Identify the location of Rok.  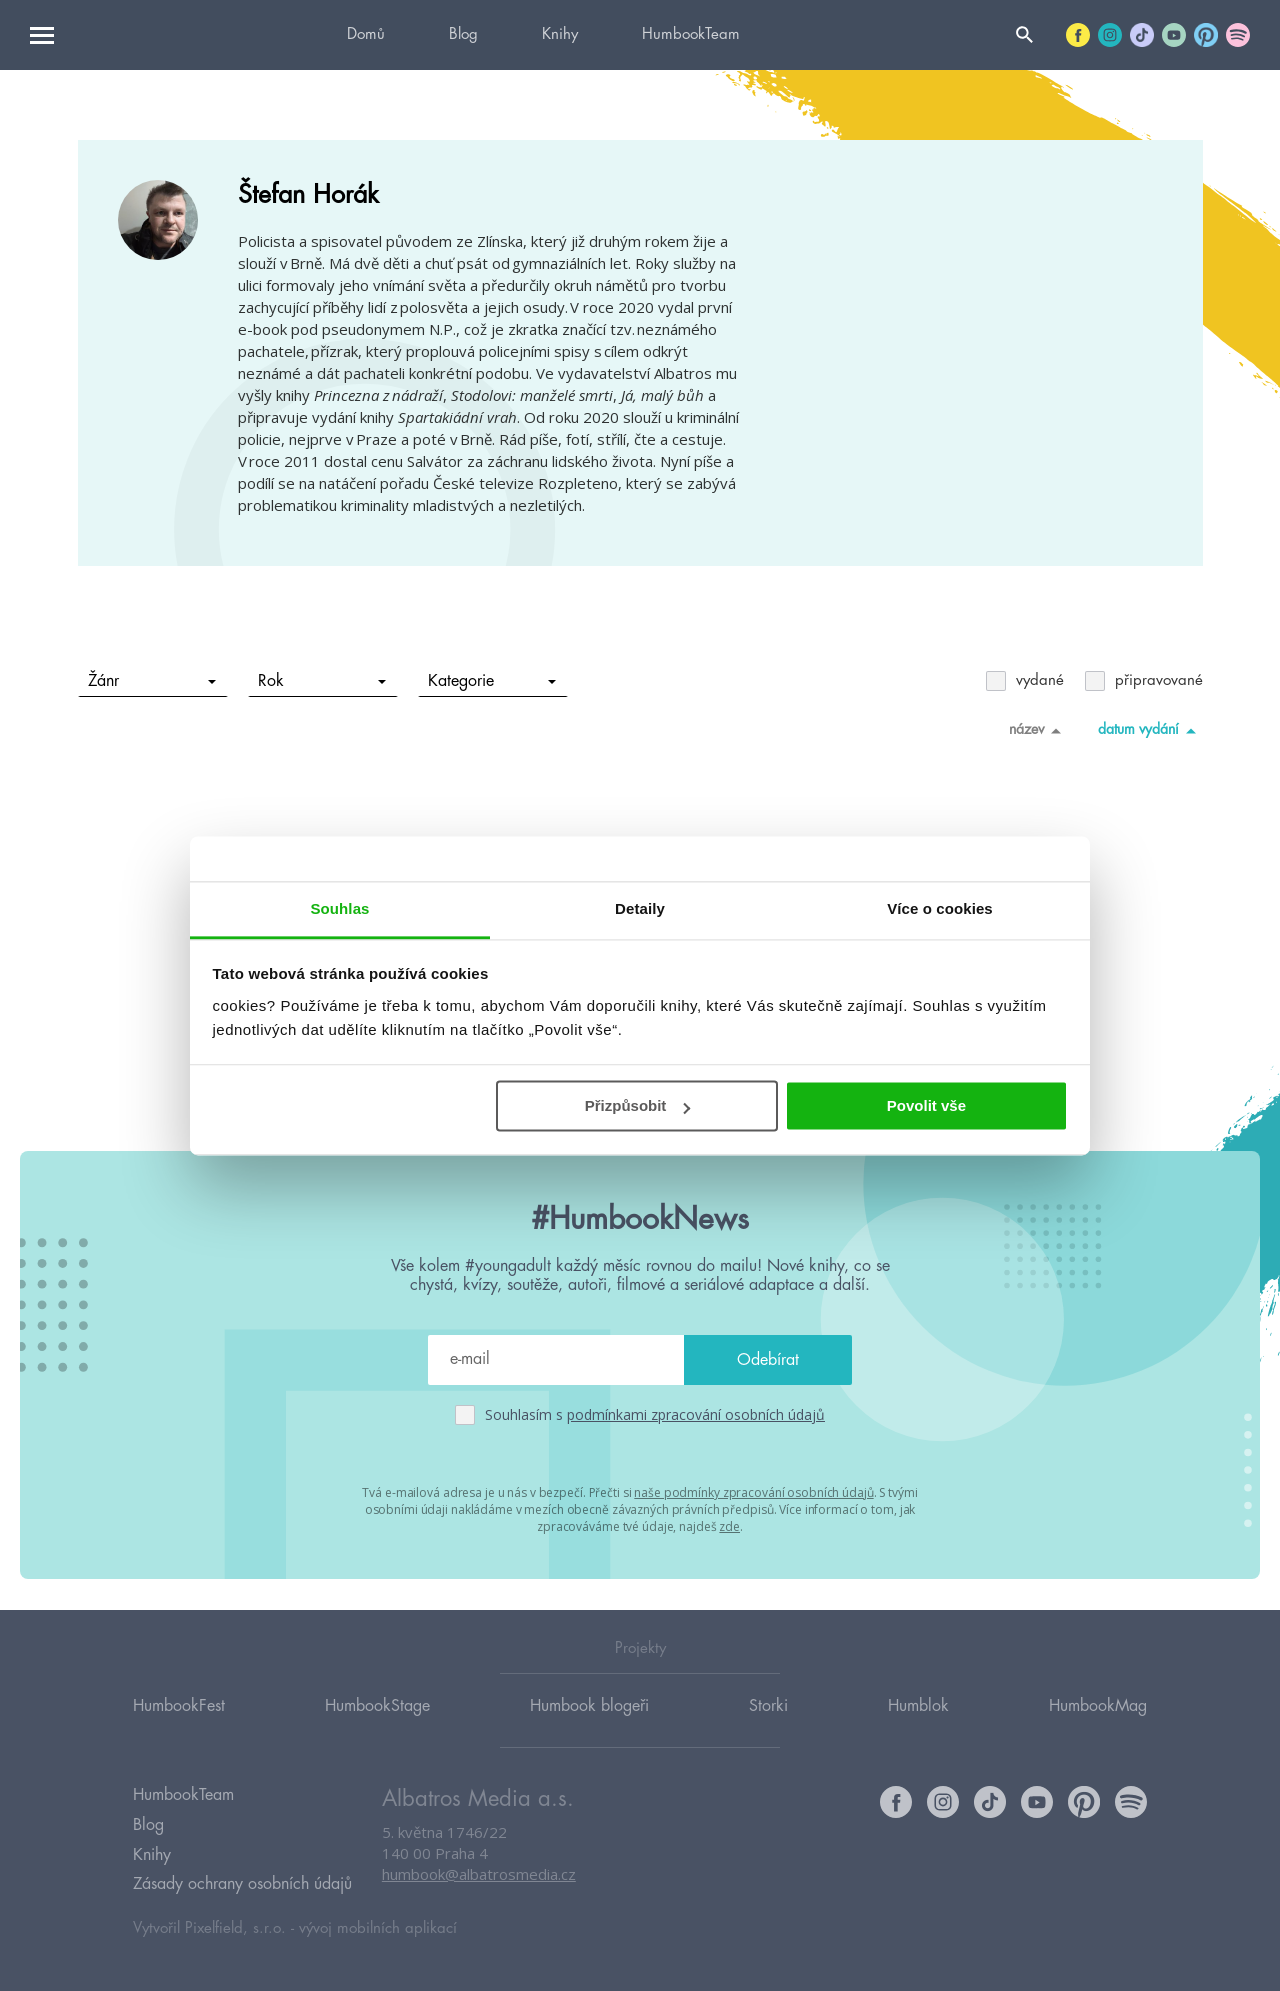
(321, 681).